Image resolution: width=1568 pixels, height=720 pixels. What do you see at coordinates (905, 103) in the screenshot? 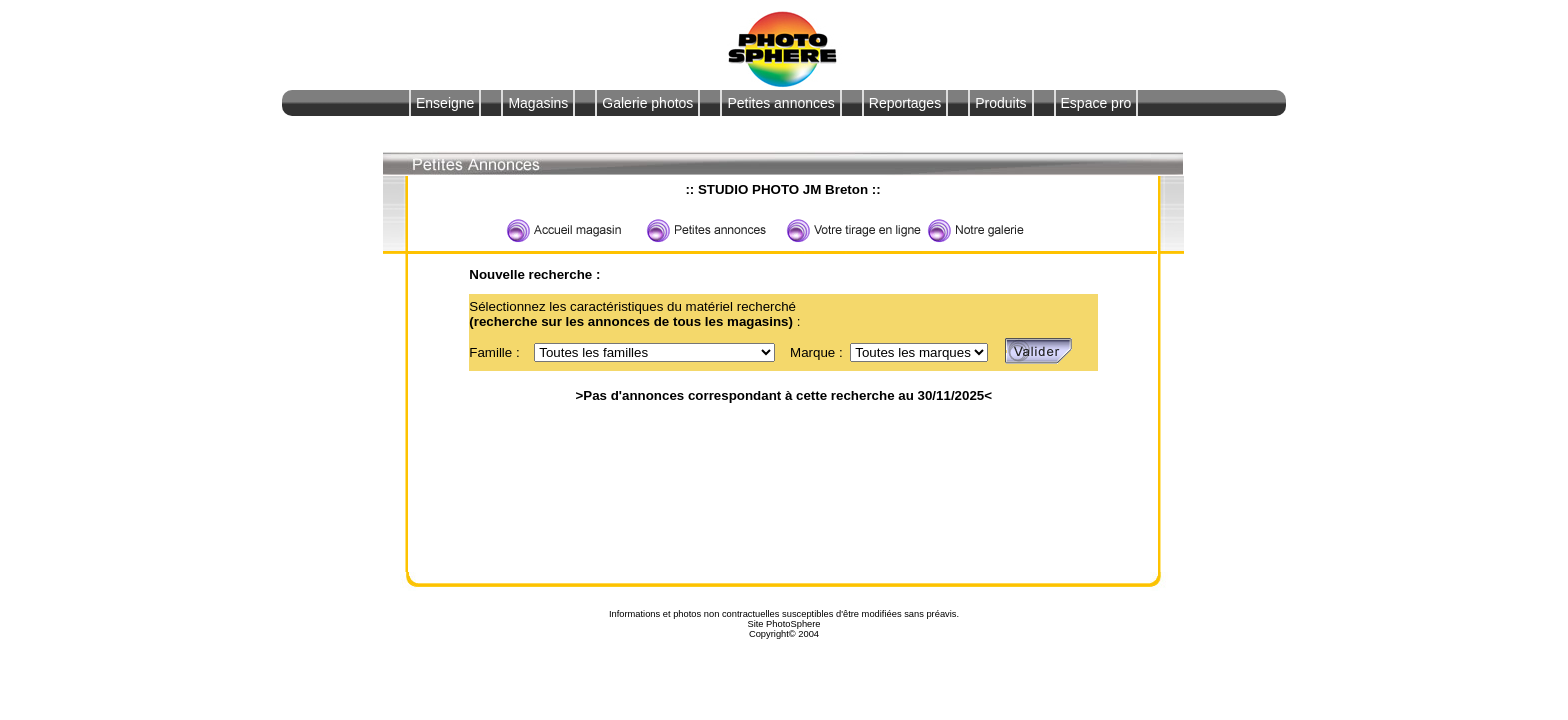
I see `Reportages` at bounding box center [905, 103].